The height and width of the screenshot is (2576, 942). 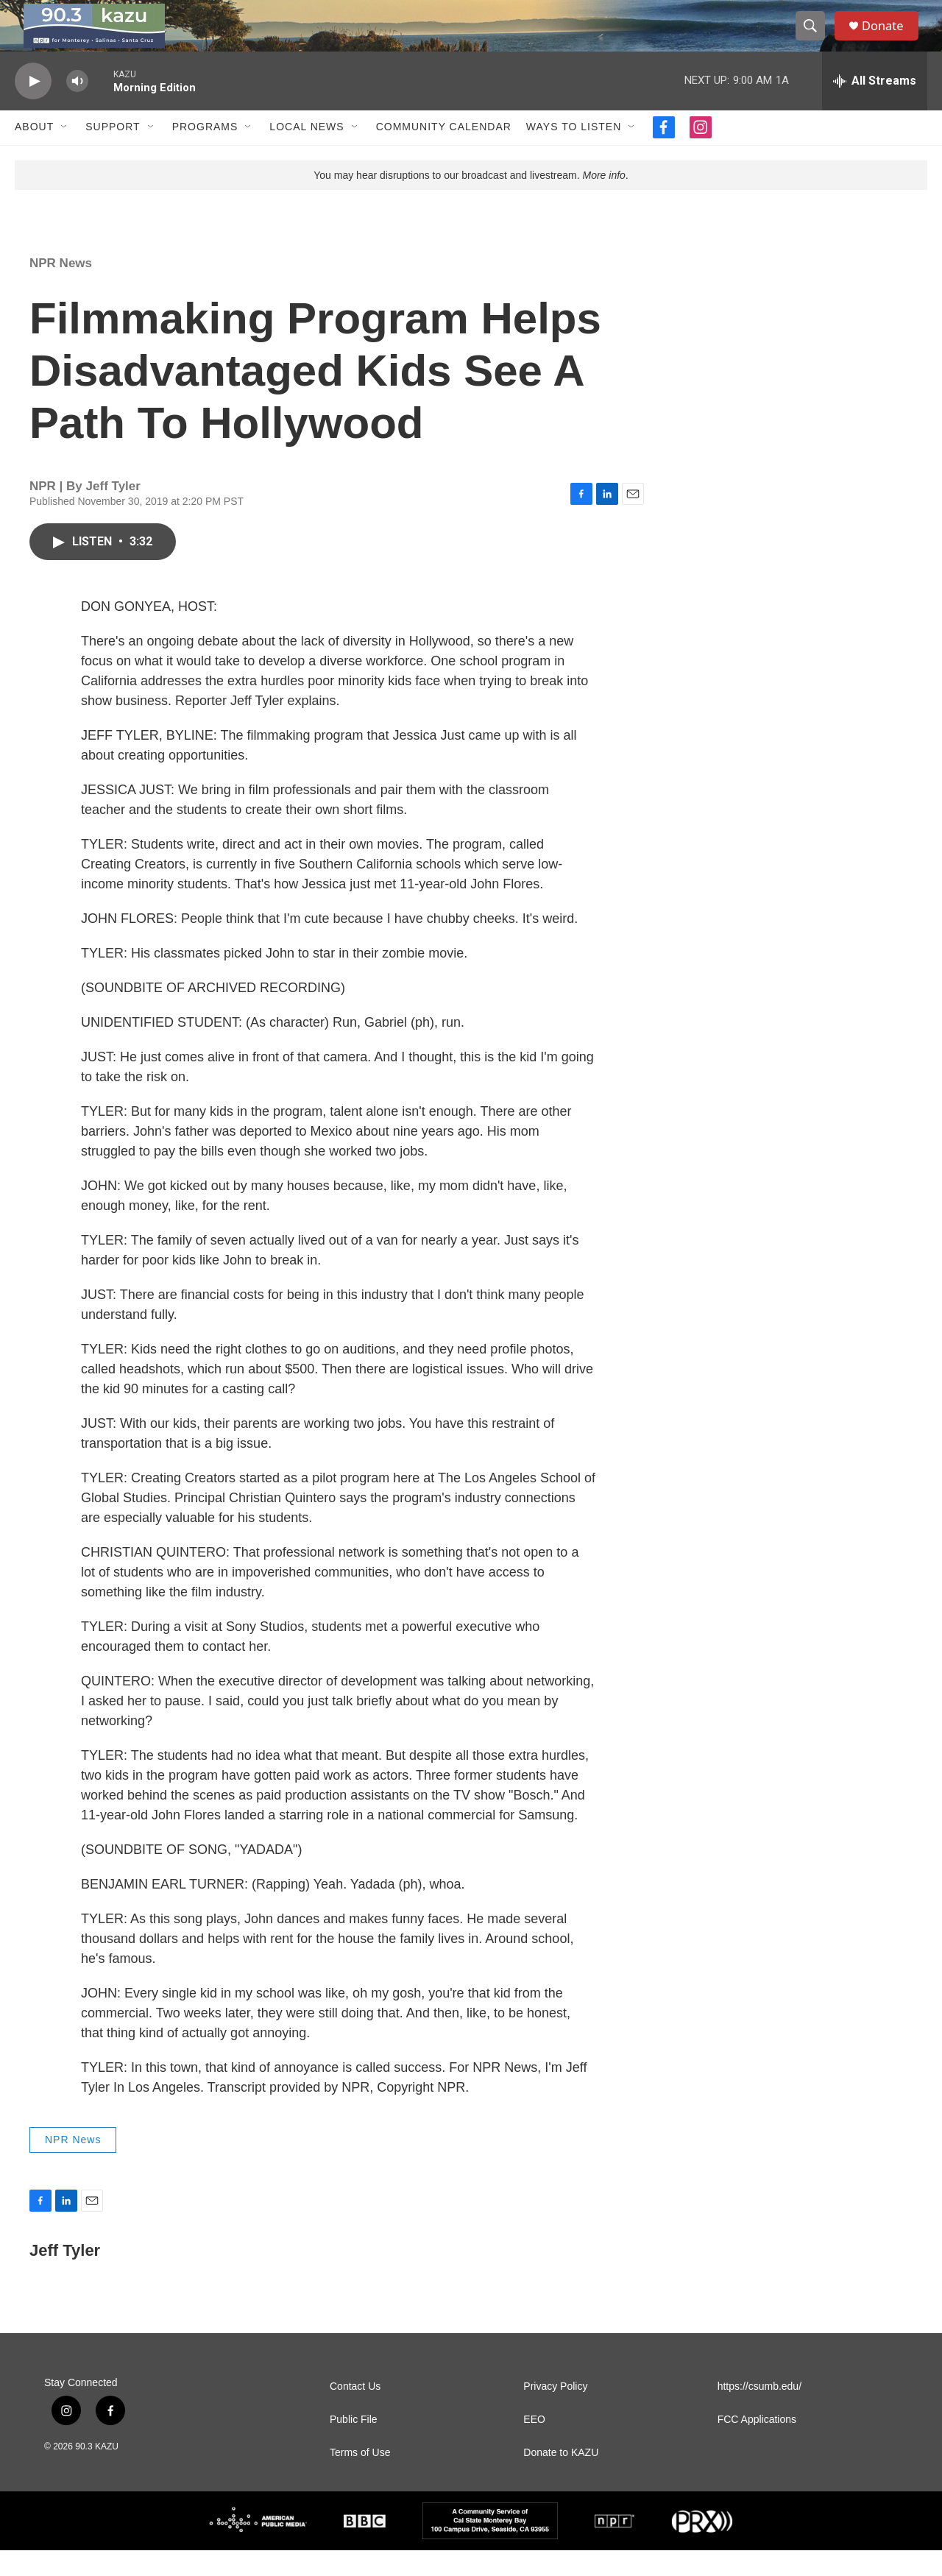 I want to click on [Open Sub Navigation], so click(x=65, y=153).